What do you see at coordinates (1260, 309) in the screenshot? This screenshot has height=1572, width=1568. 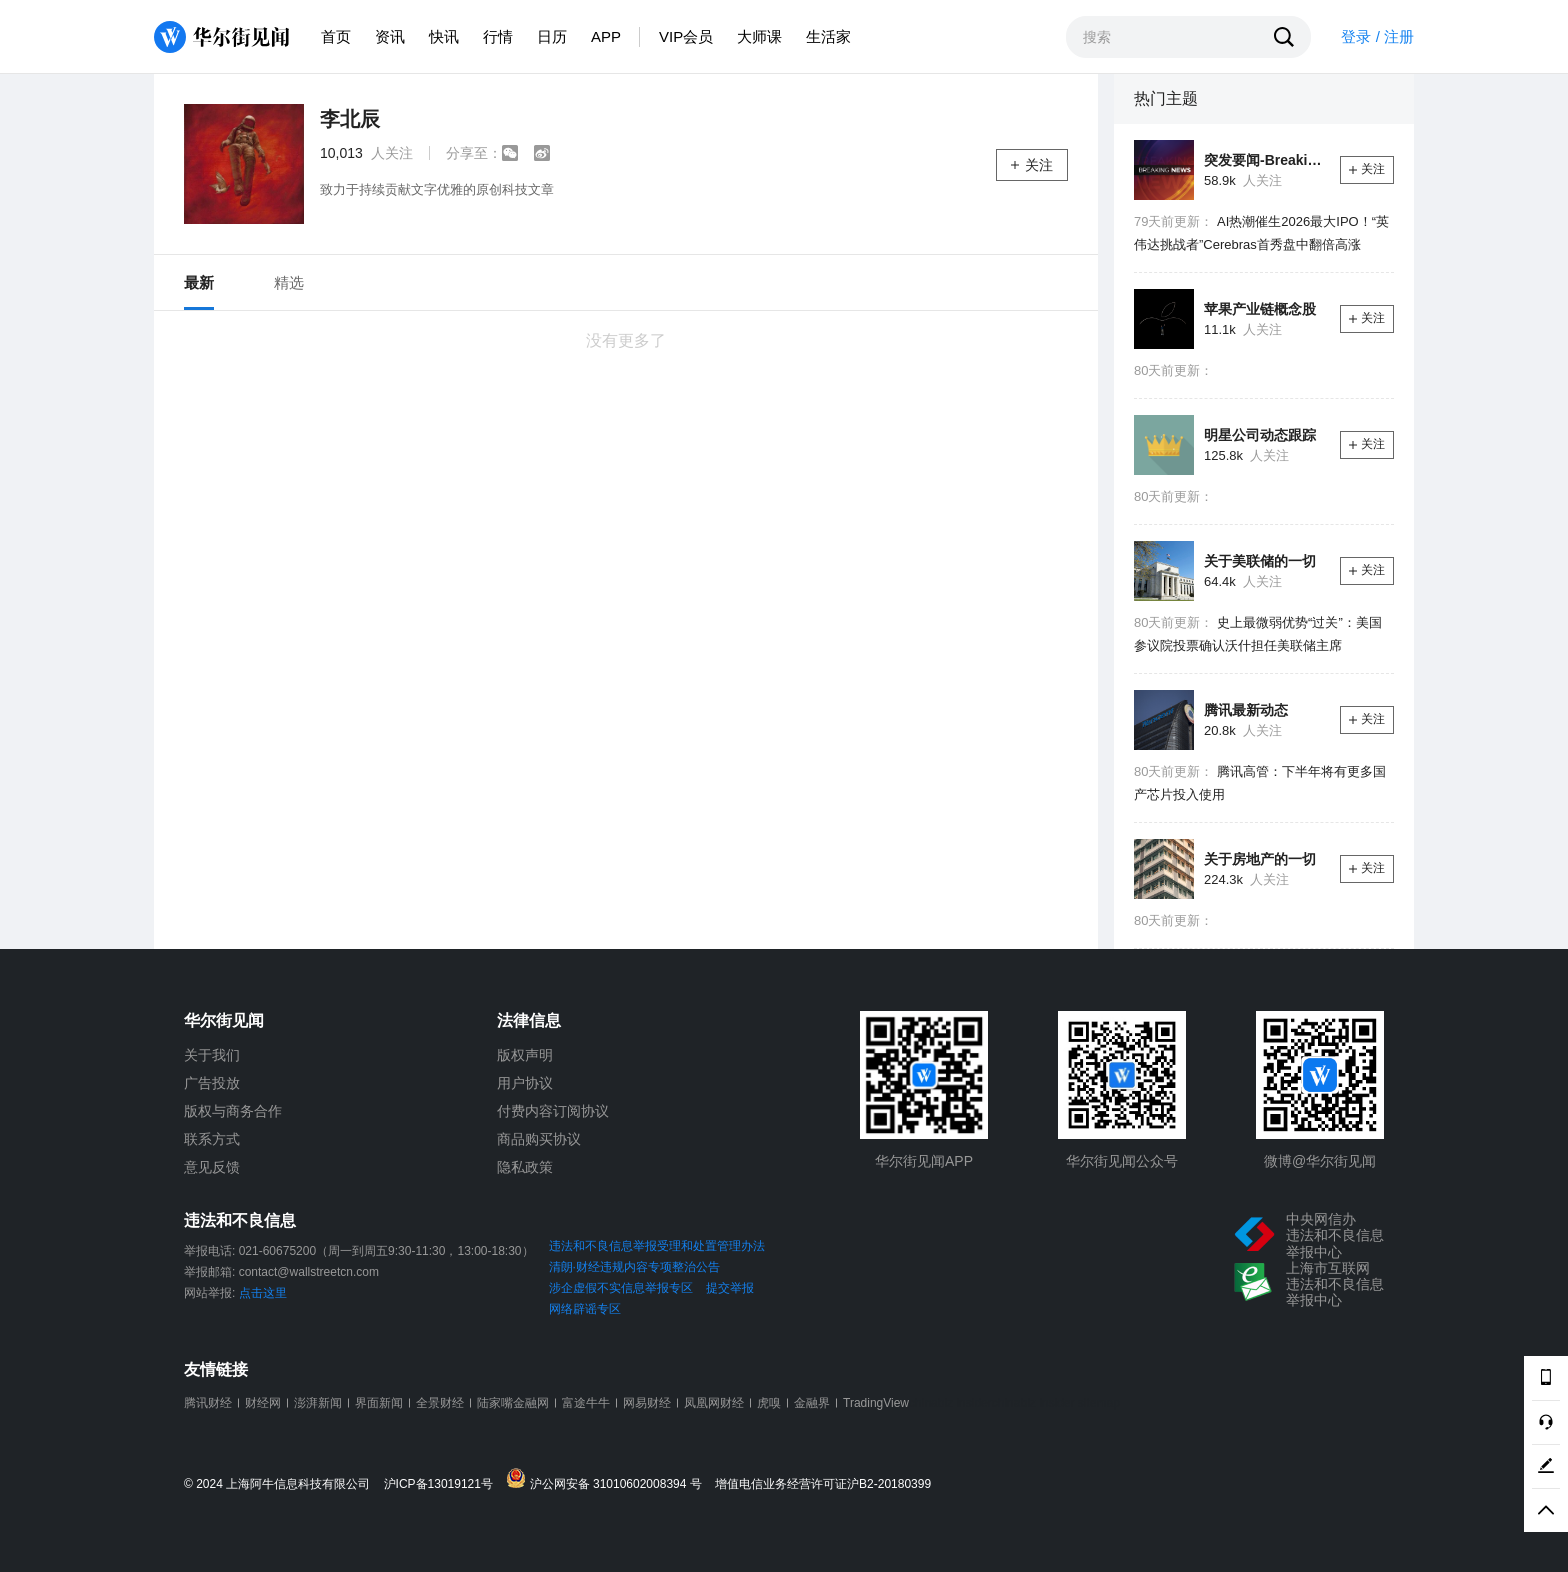 I see `苹果产业链概念股` at bounding box center [1260, 309].